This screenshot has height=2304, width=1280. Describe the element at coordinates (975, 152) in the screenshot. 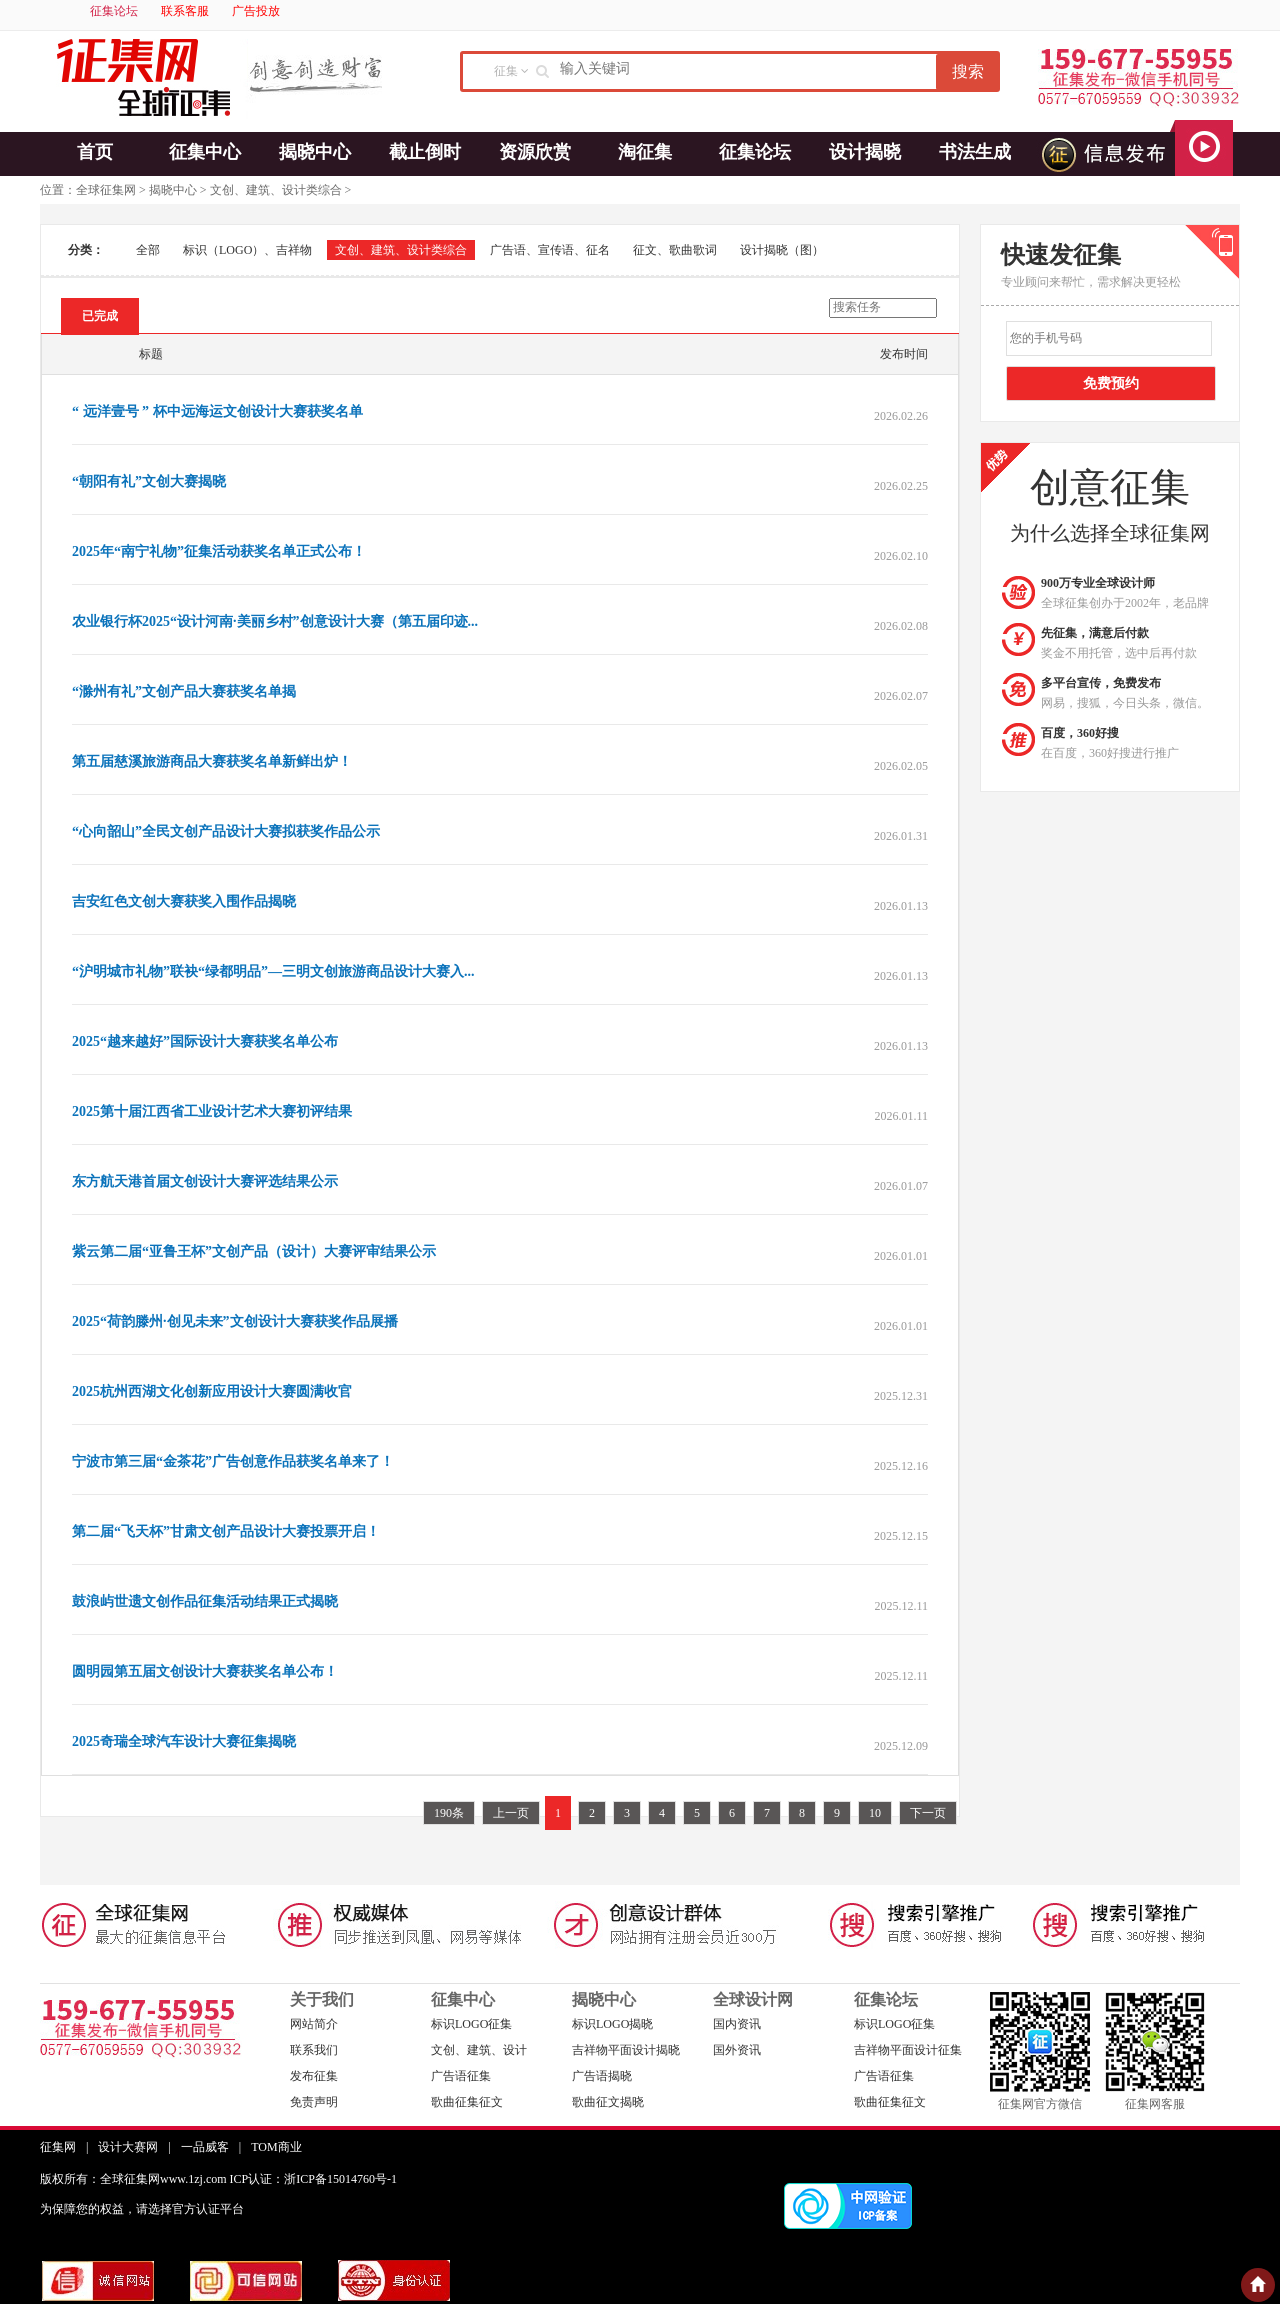

I see `书法生成` at that location.